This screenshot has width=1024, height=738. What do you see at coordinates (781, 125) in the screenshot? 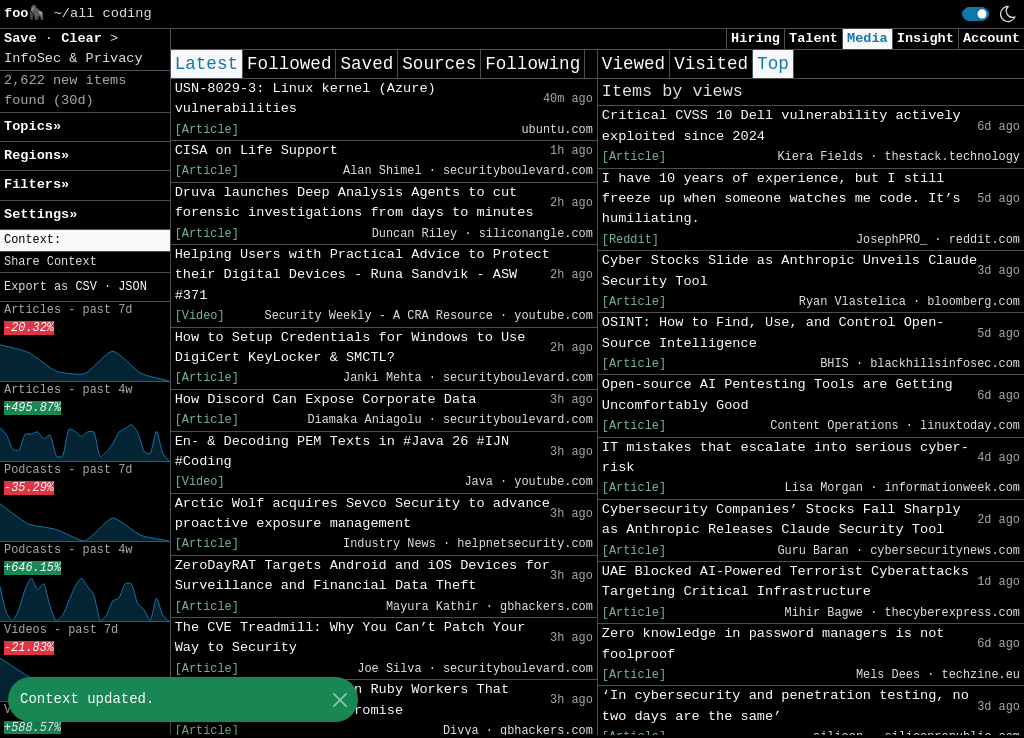
I see `Critical CVSS 10 Dell vulnerability actively exploited since 2024` at bounding box center [781, 125].